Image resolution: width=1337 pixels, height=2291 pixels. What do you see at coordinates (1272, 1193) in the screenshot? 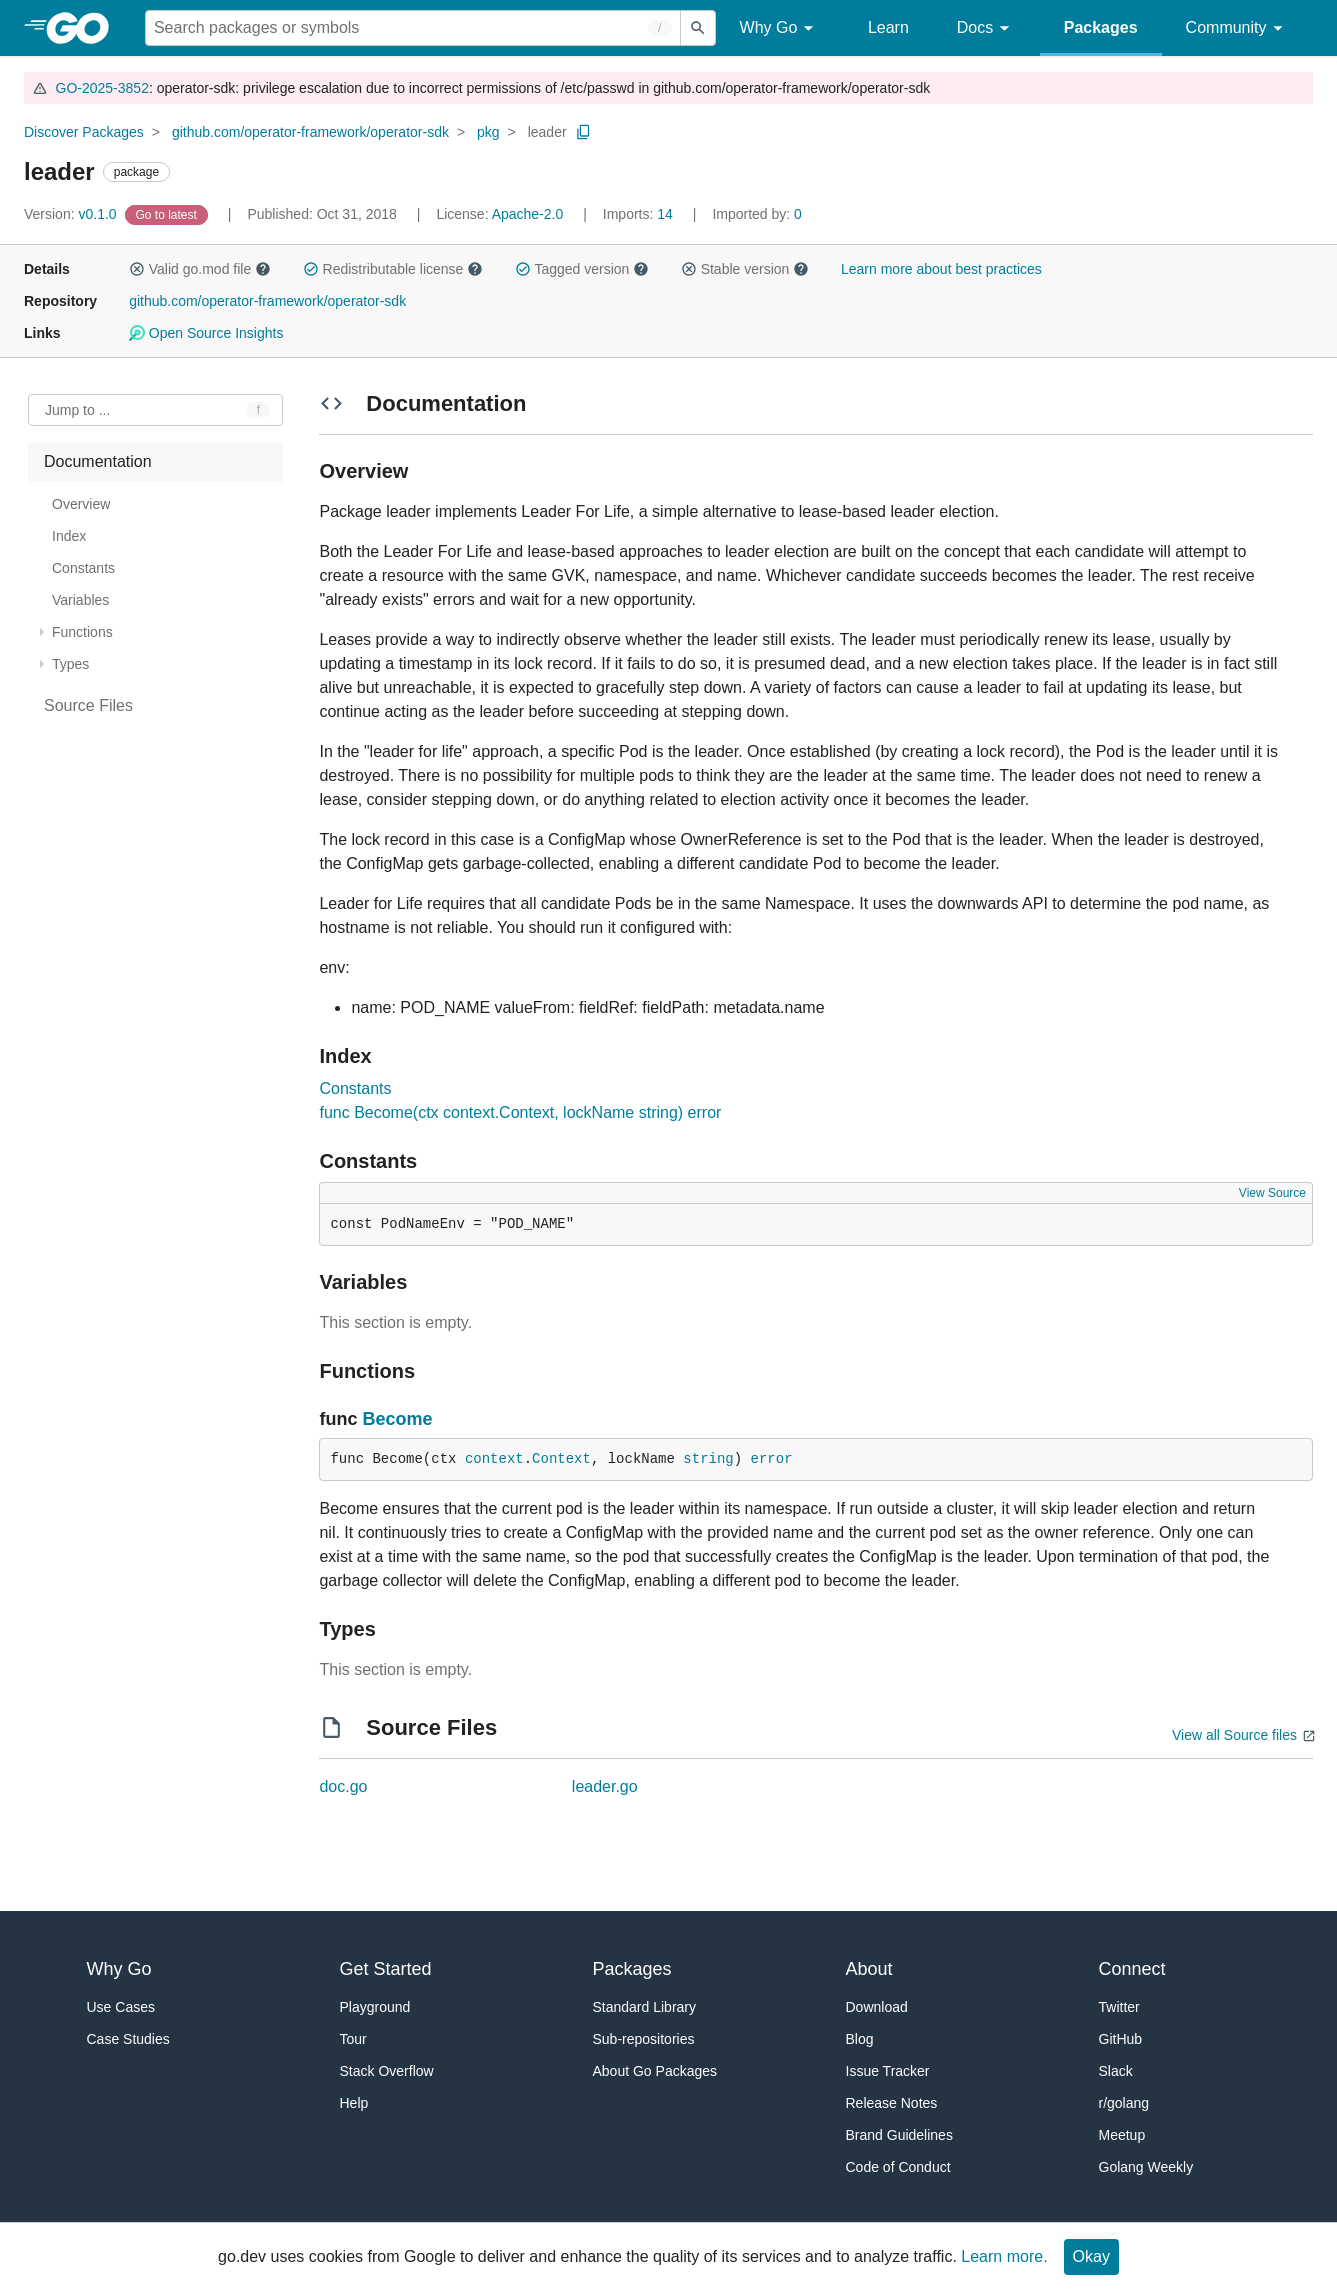
I see `View Source` at bounding box center [1272, 1193].